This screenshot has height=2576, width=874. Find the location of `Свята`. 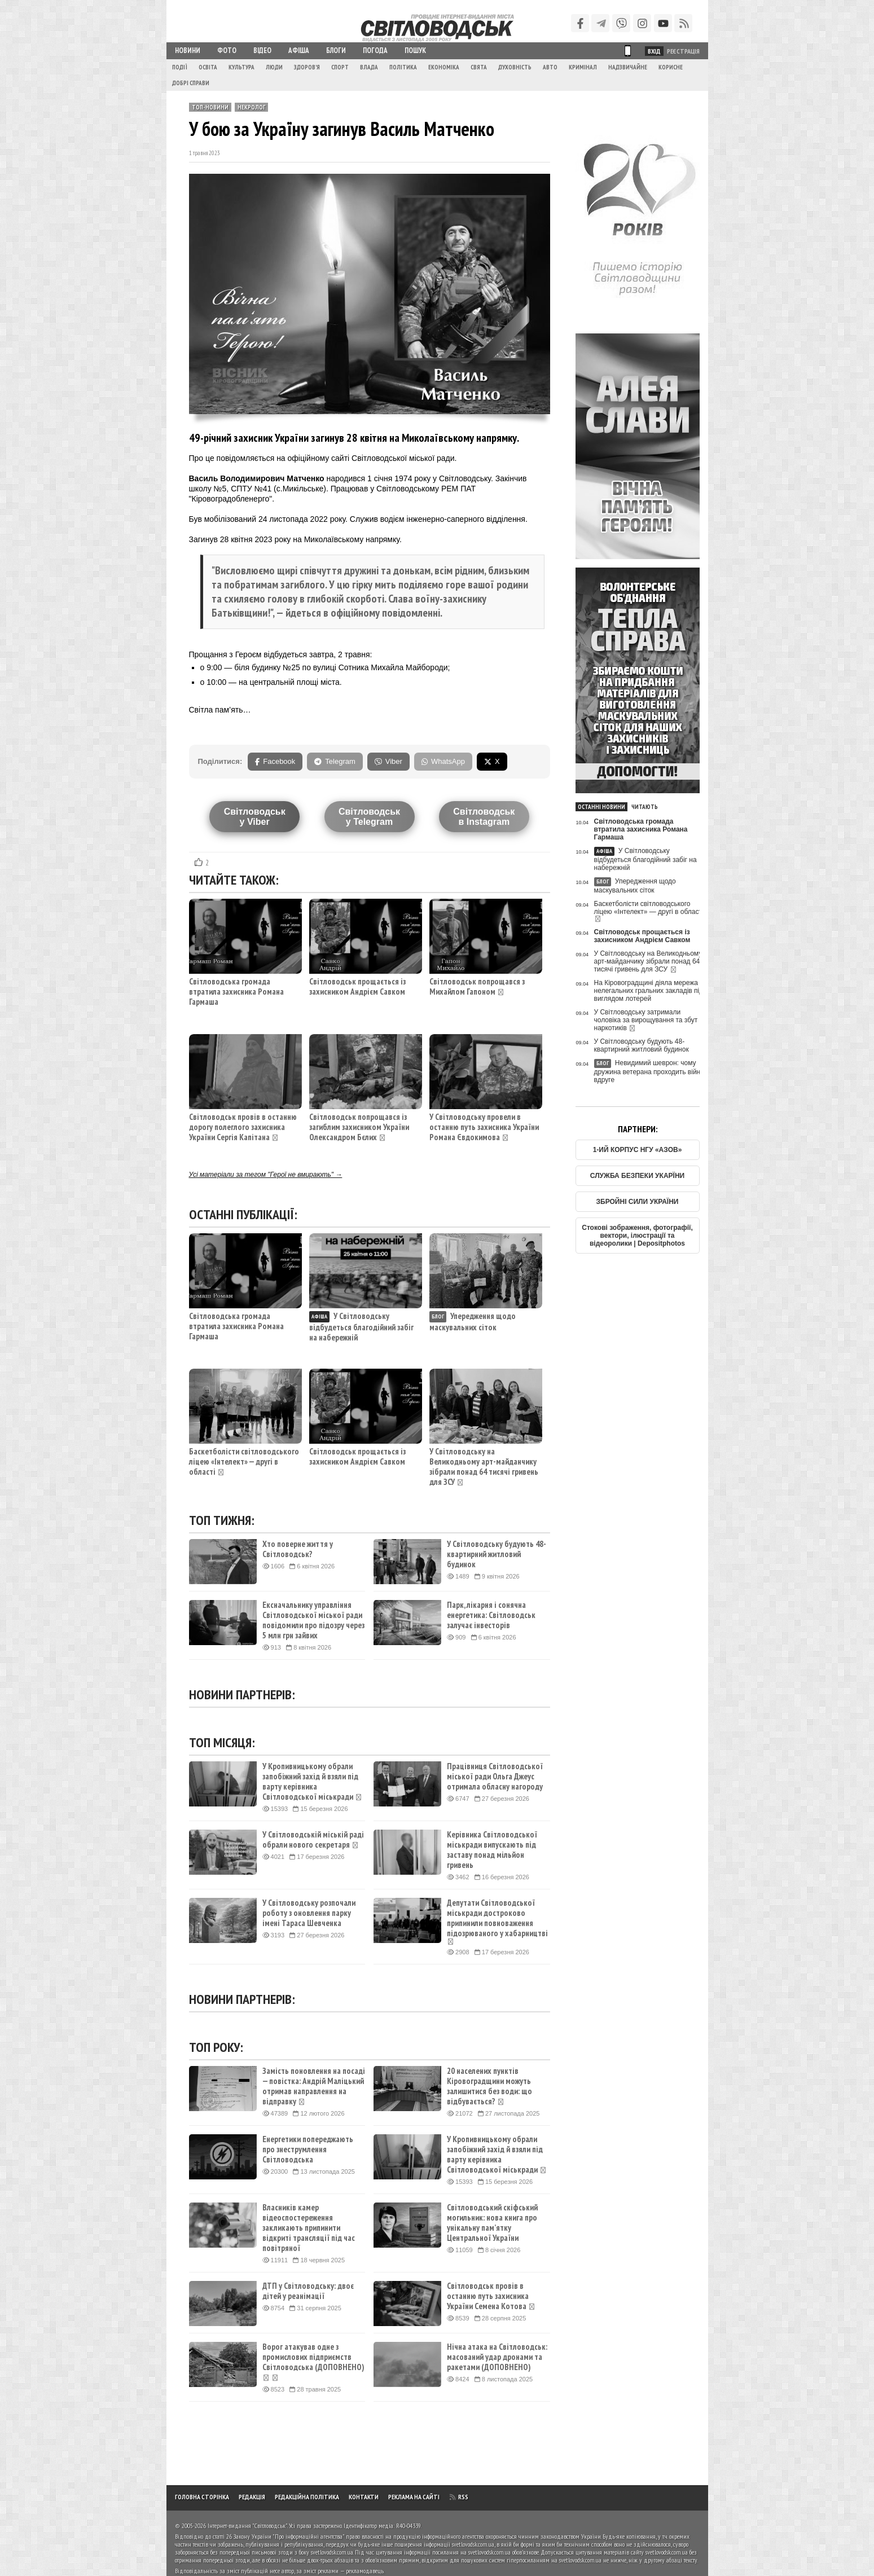

Свята is located at coordinates (479, 67).